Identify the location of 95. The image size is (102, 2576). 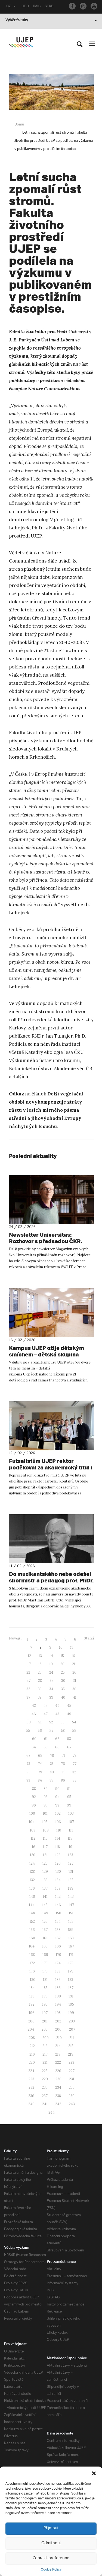
(69, 1797).